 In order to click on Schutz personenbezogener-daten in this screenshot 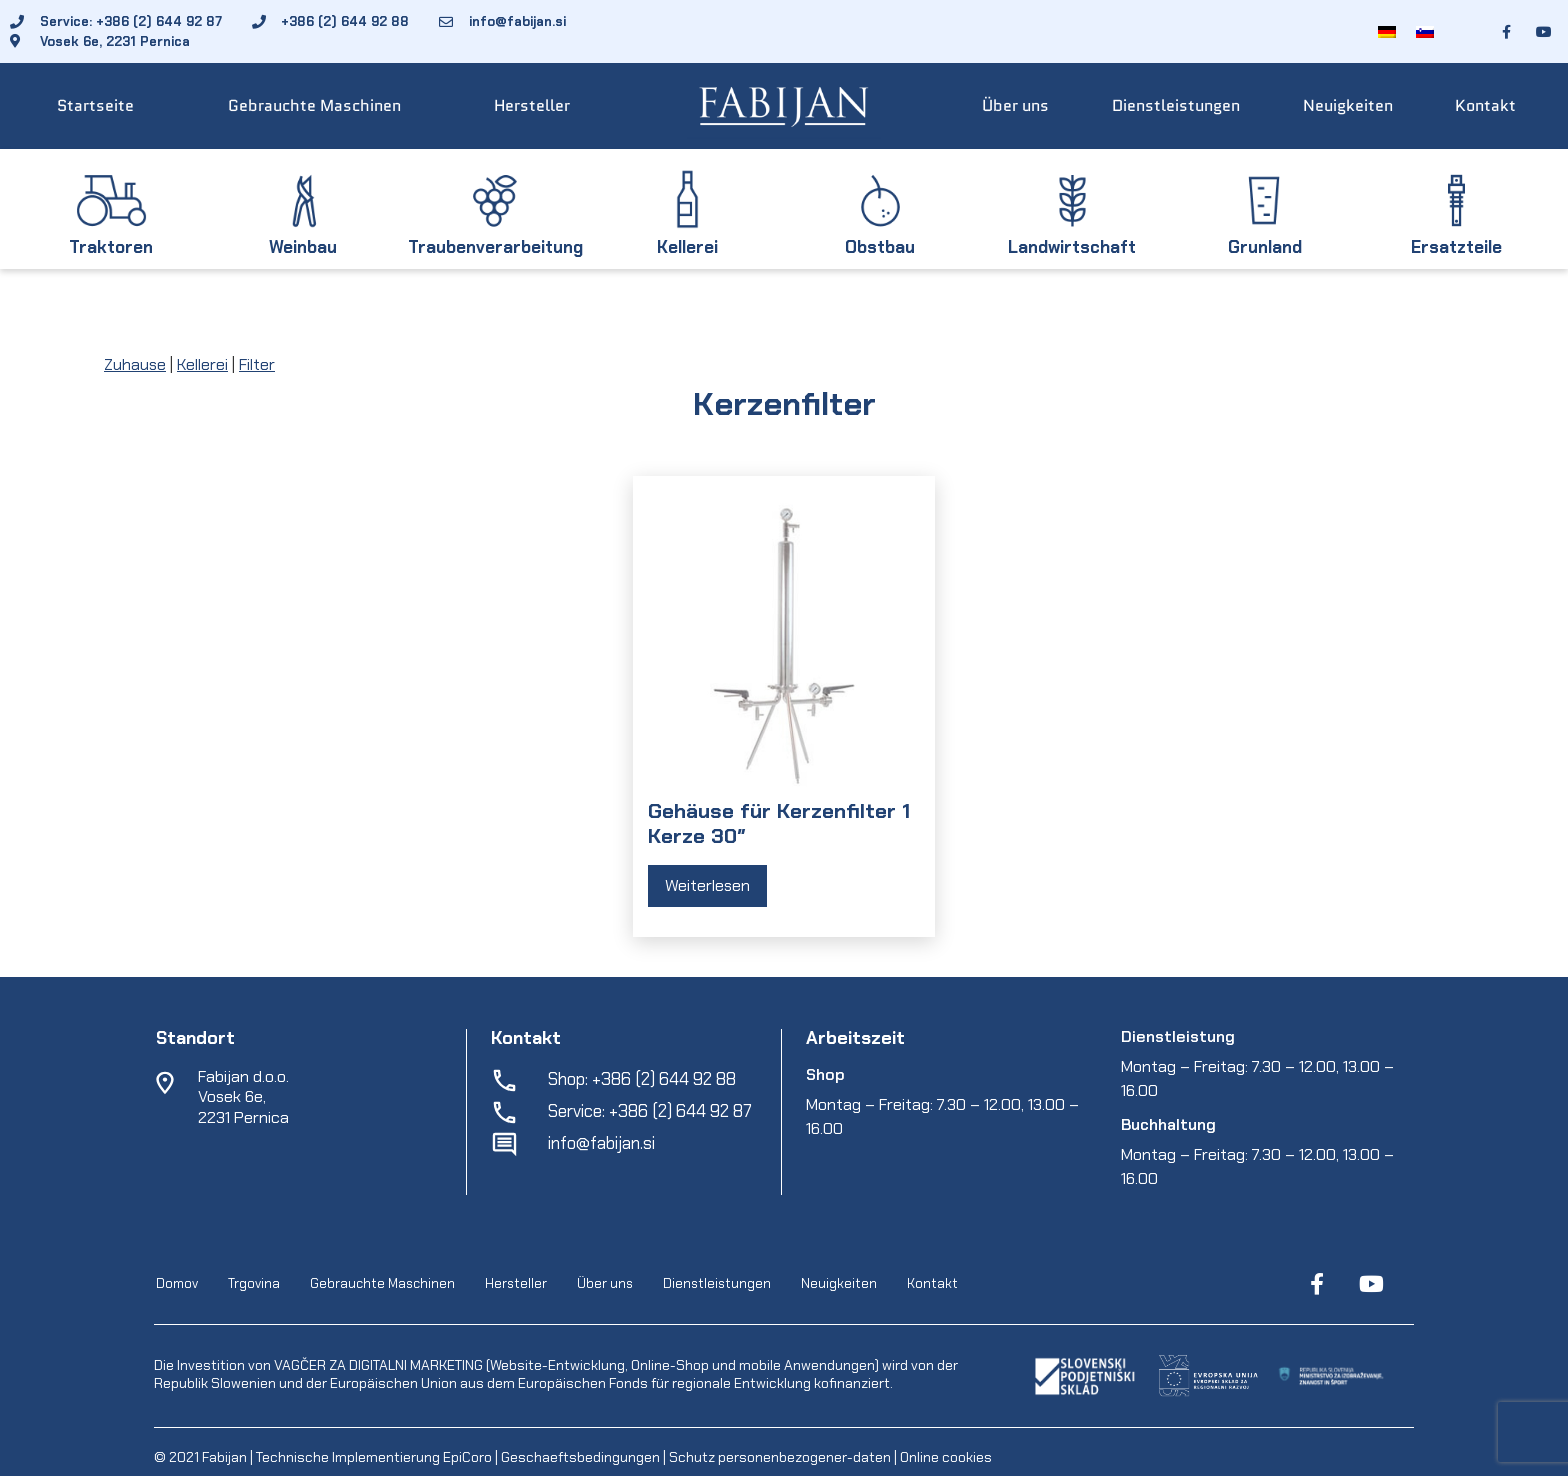, I will do `click(780, 1457)`.